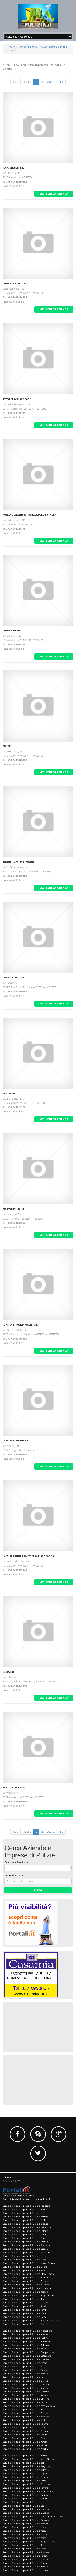  I want to click on COLIBRI' IMPRESA DI PULIZIE, so click(18, 862).